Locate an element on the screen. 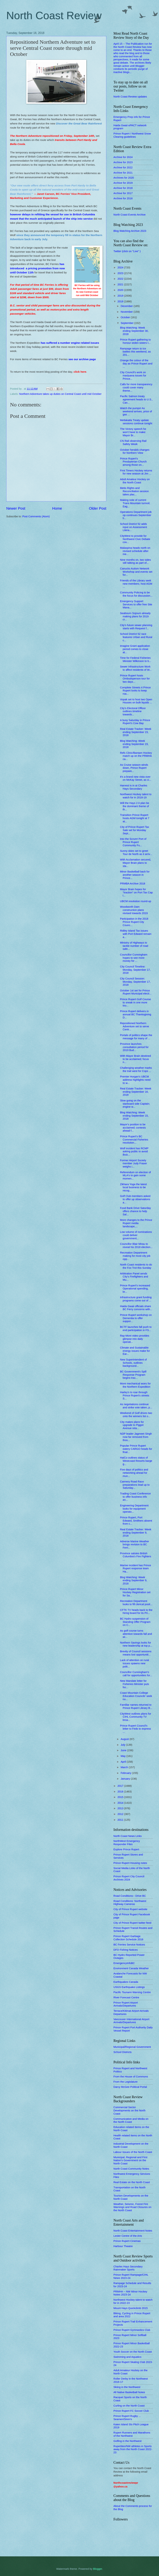 The height and width of the screenshot is (2576, 159). Climate and Sustainable energy issues make for Ear... is located at coordinates (135, 1350).